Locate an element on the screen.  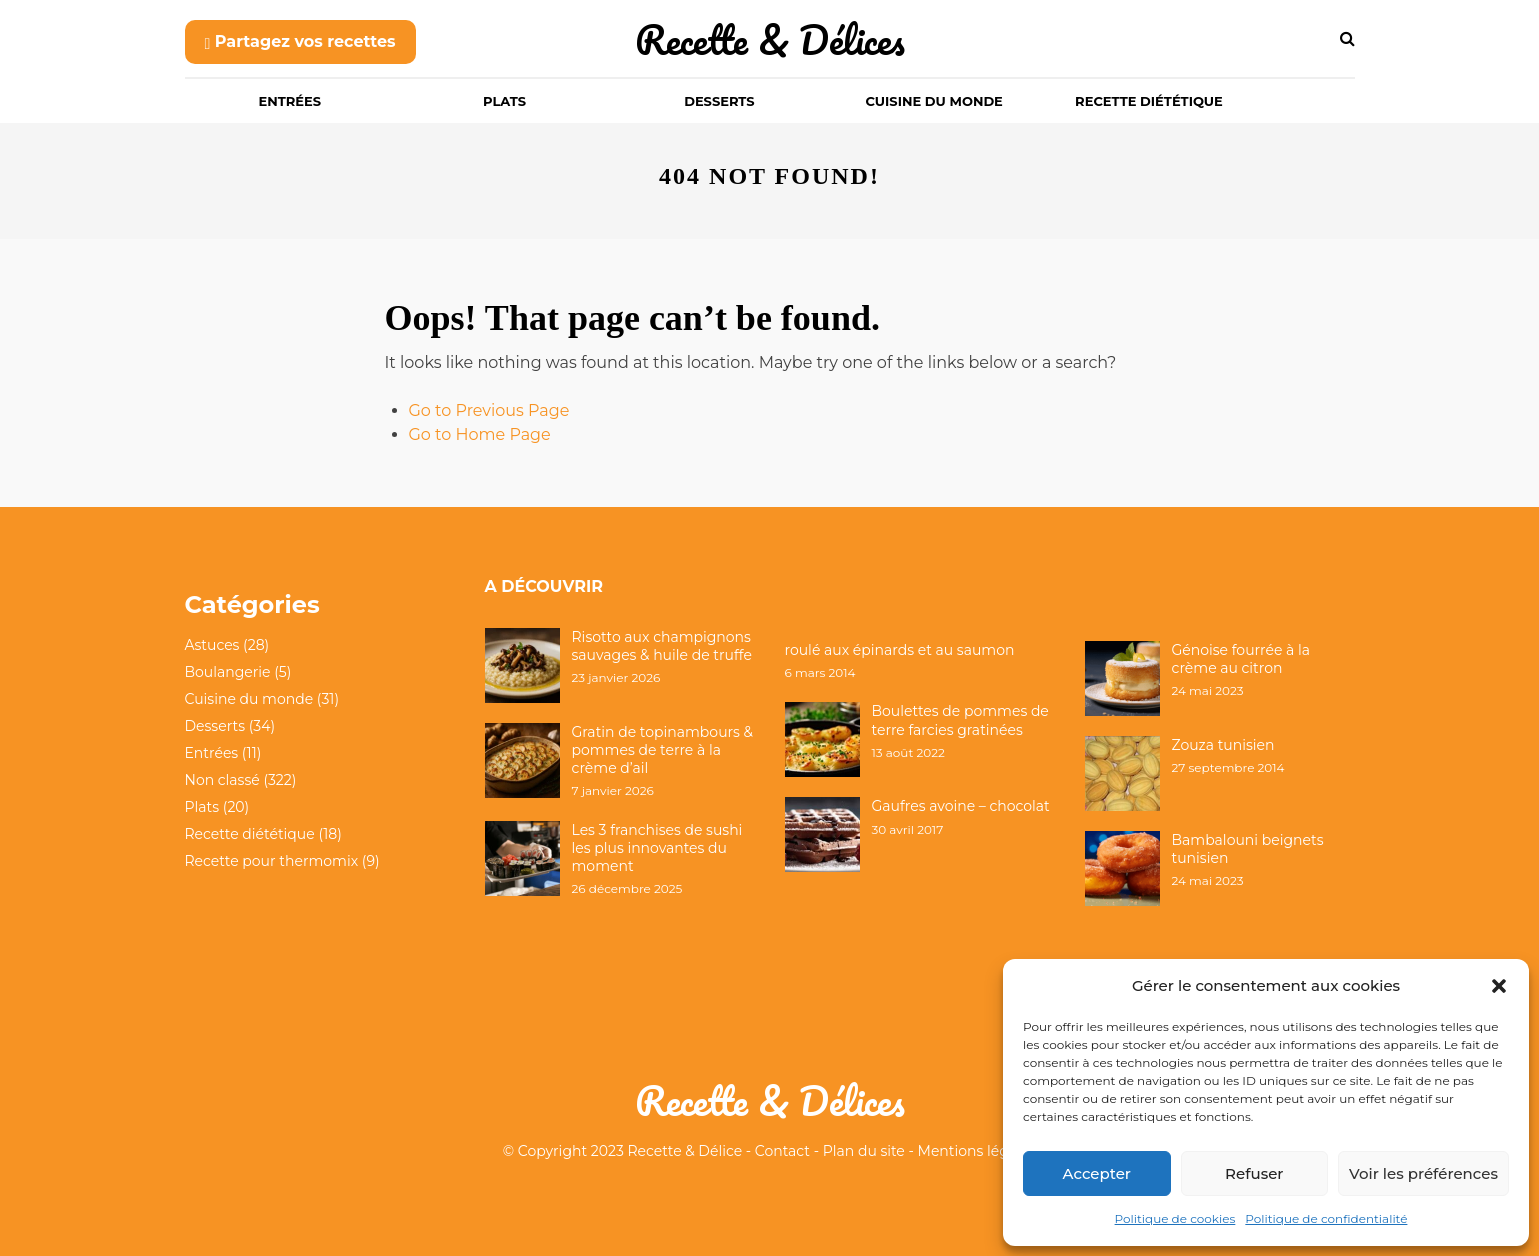
Partagez vos recettes is located at coordinates (300, 41).